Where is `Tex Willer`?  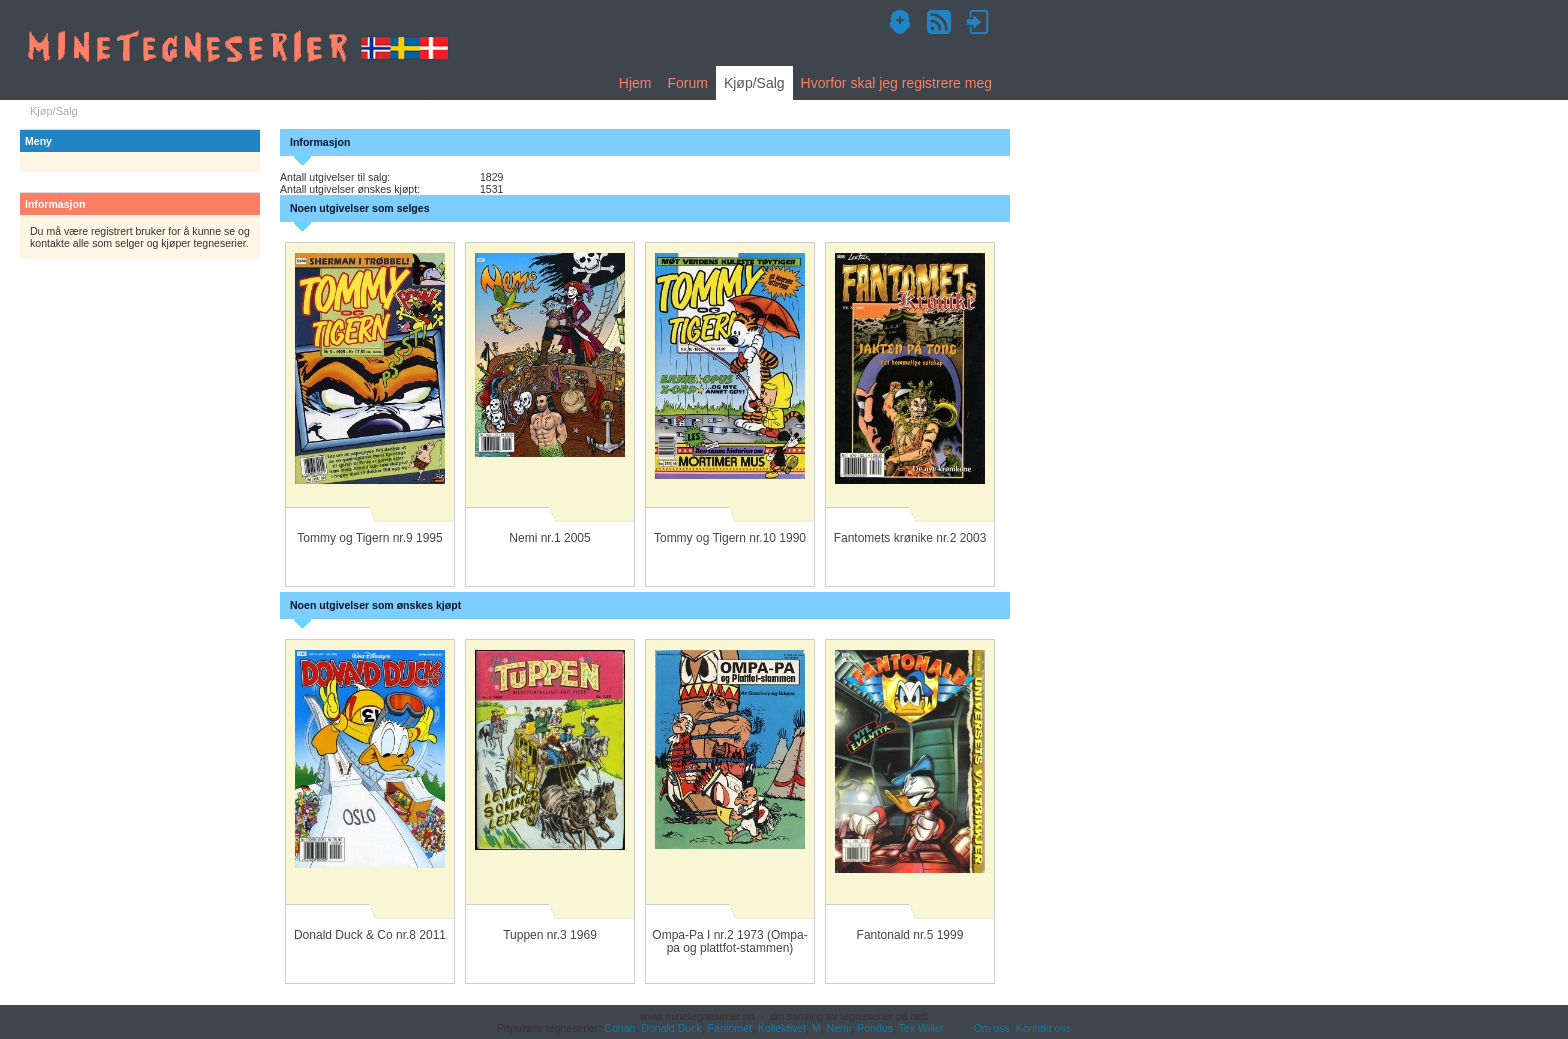 Tex Willer is located at coordinates (922, 1028).